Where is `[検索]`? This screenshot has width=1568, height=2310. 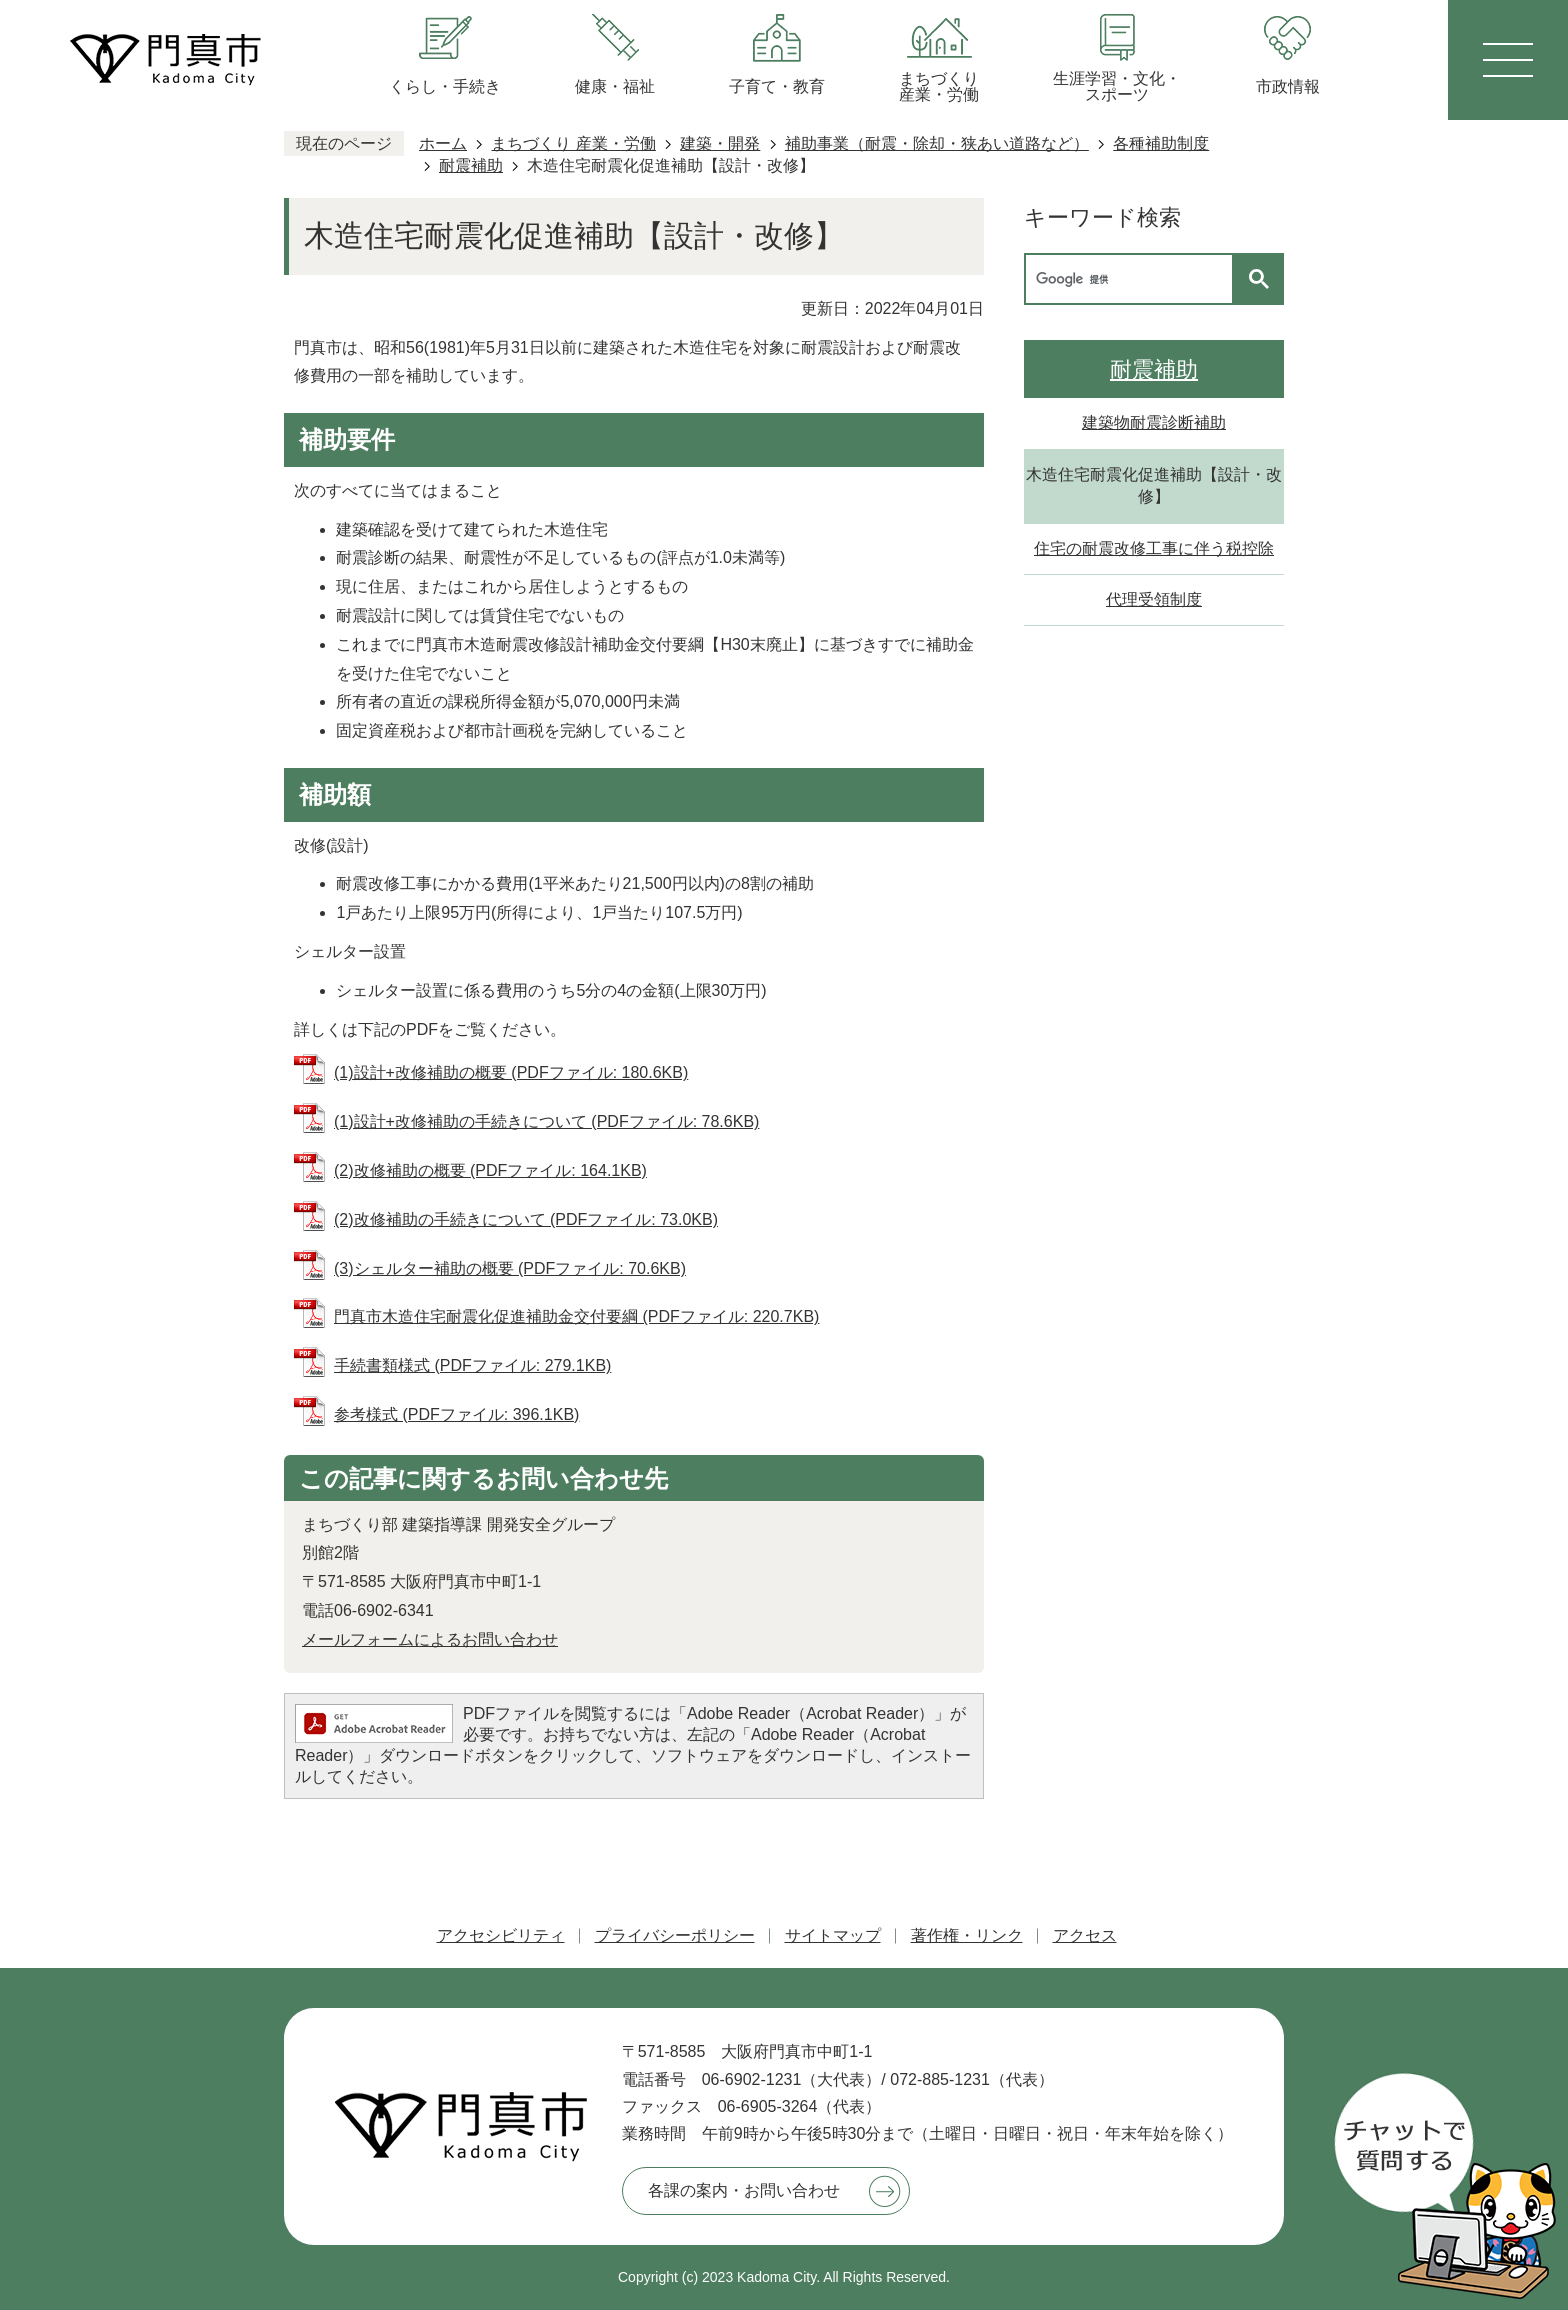 [検索] is located at coordinates (1134, 279).